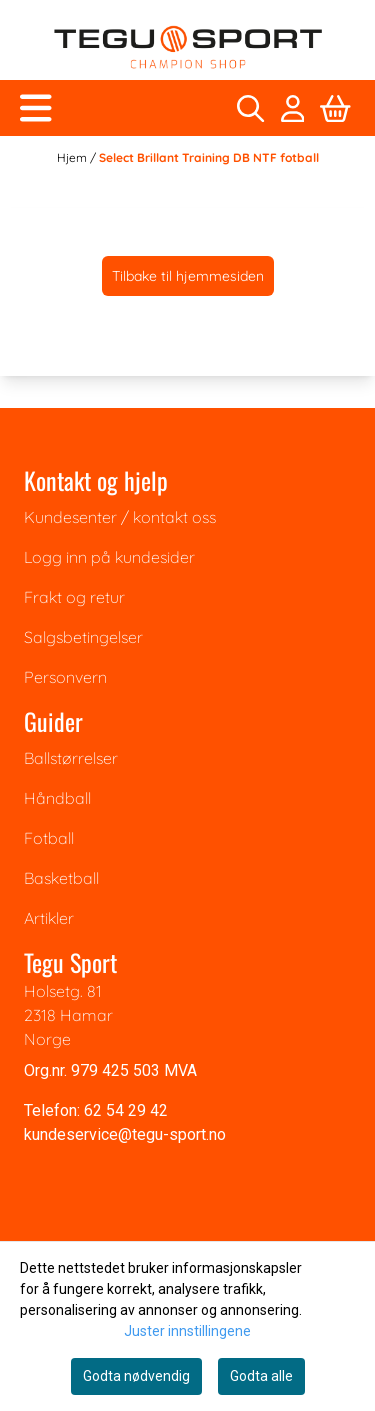  What do you see at coordinates (120, 517) in the screenshot?
I see `Kundesenter / kontakt oss` at bounding box center [120, 517].